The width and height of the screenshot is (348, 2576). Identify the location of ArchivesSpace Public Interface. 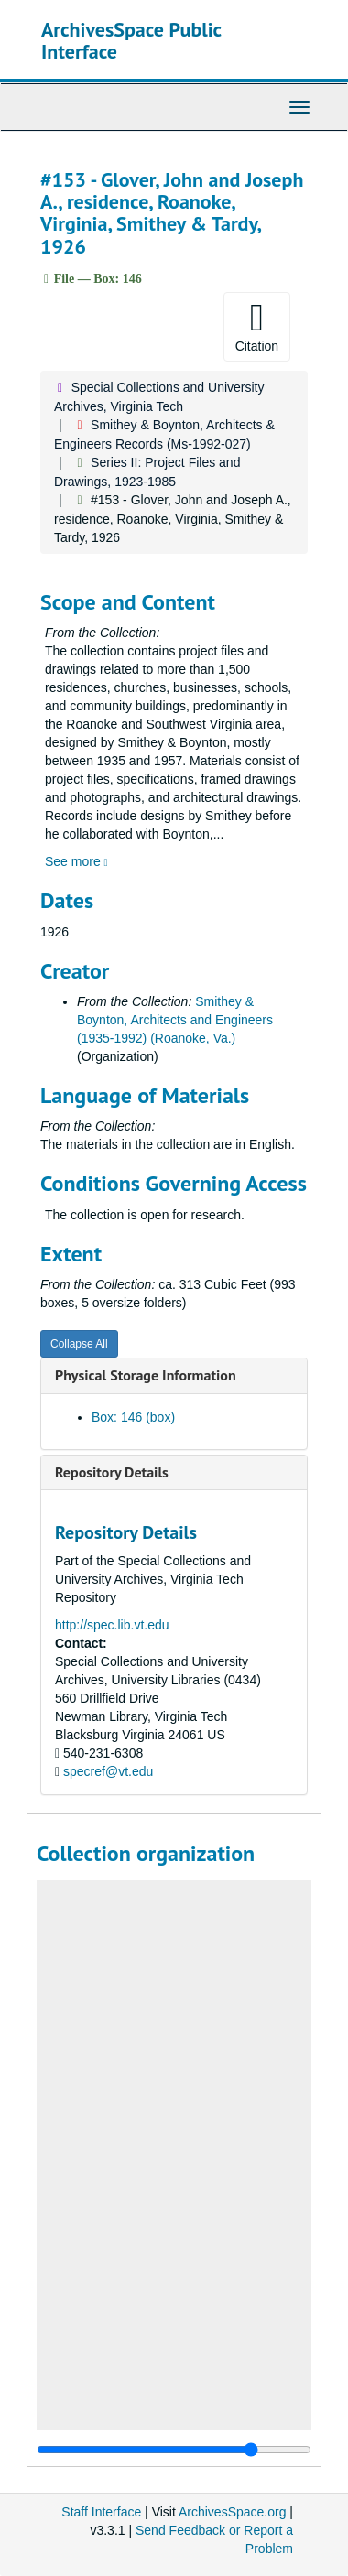
(131, 40).